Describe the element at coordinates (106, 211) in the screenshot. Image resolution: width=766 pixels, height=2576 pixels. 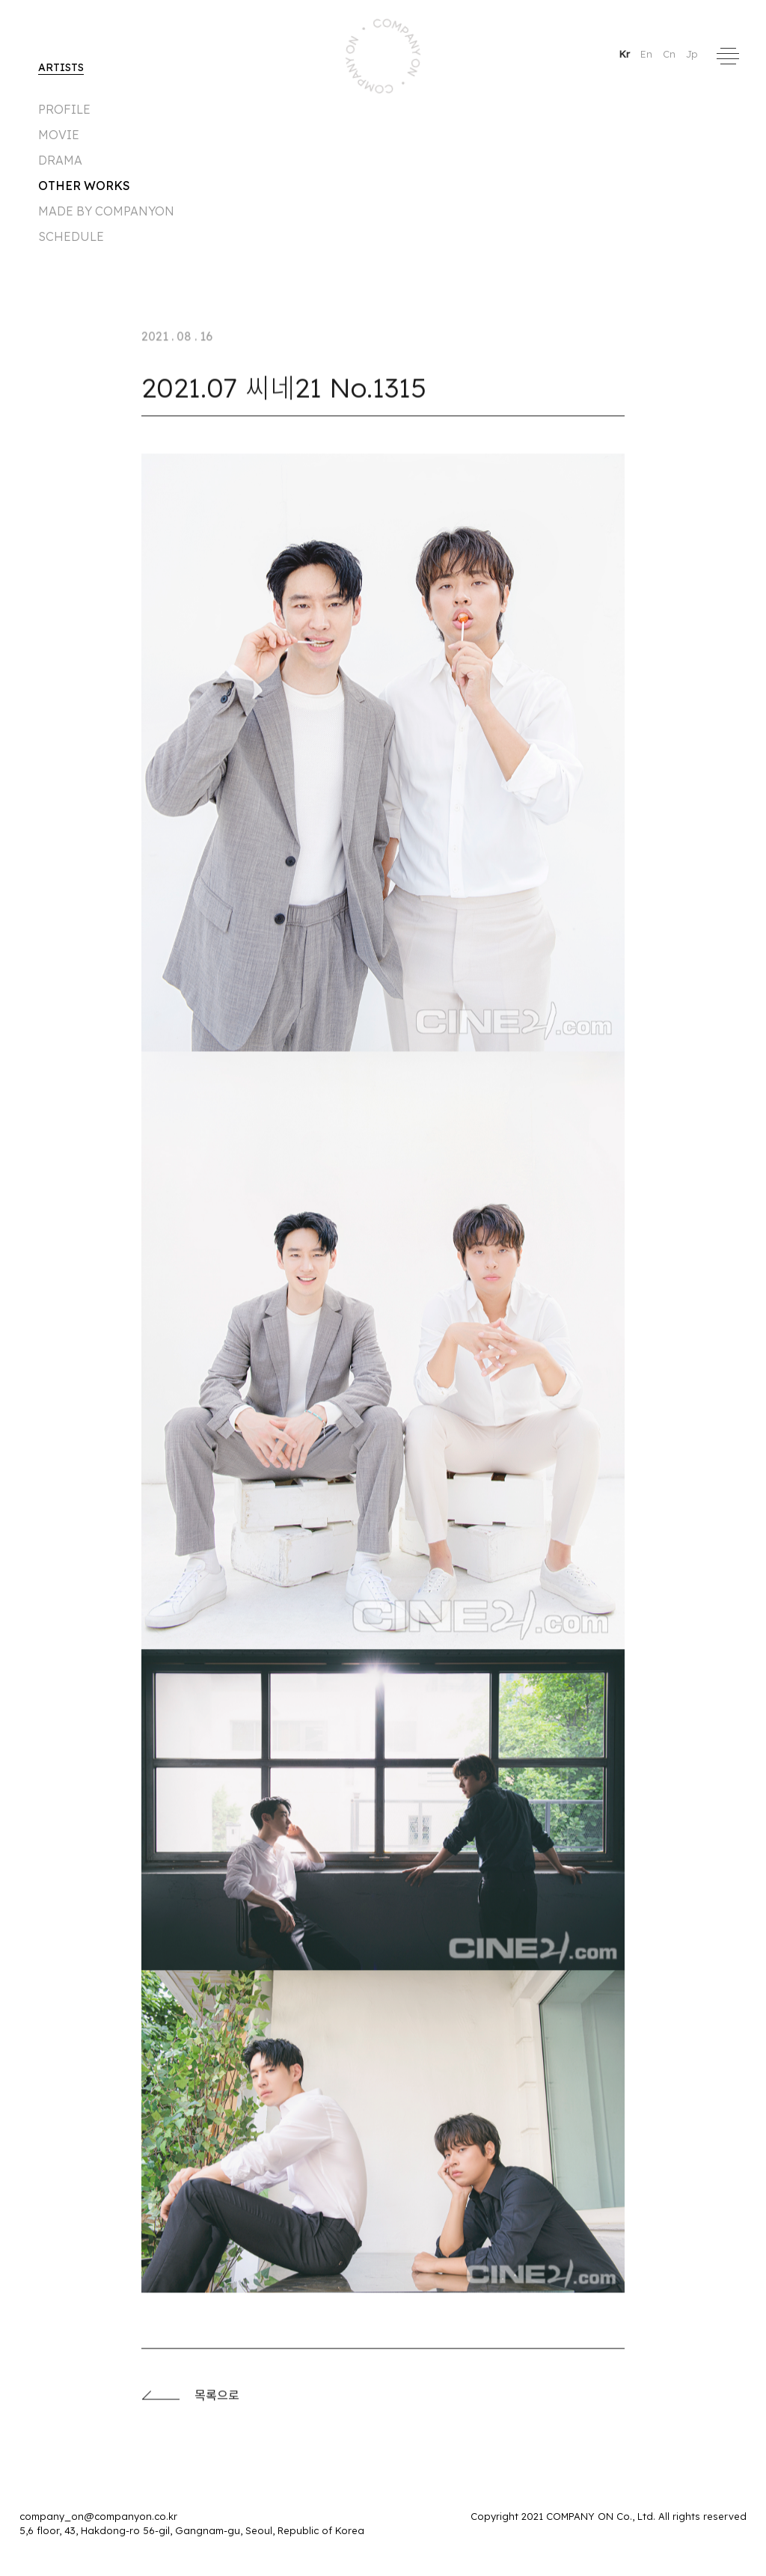
I see `made by companyon` at that location.